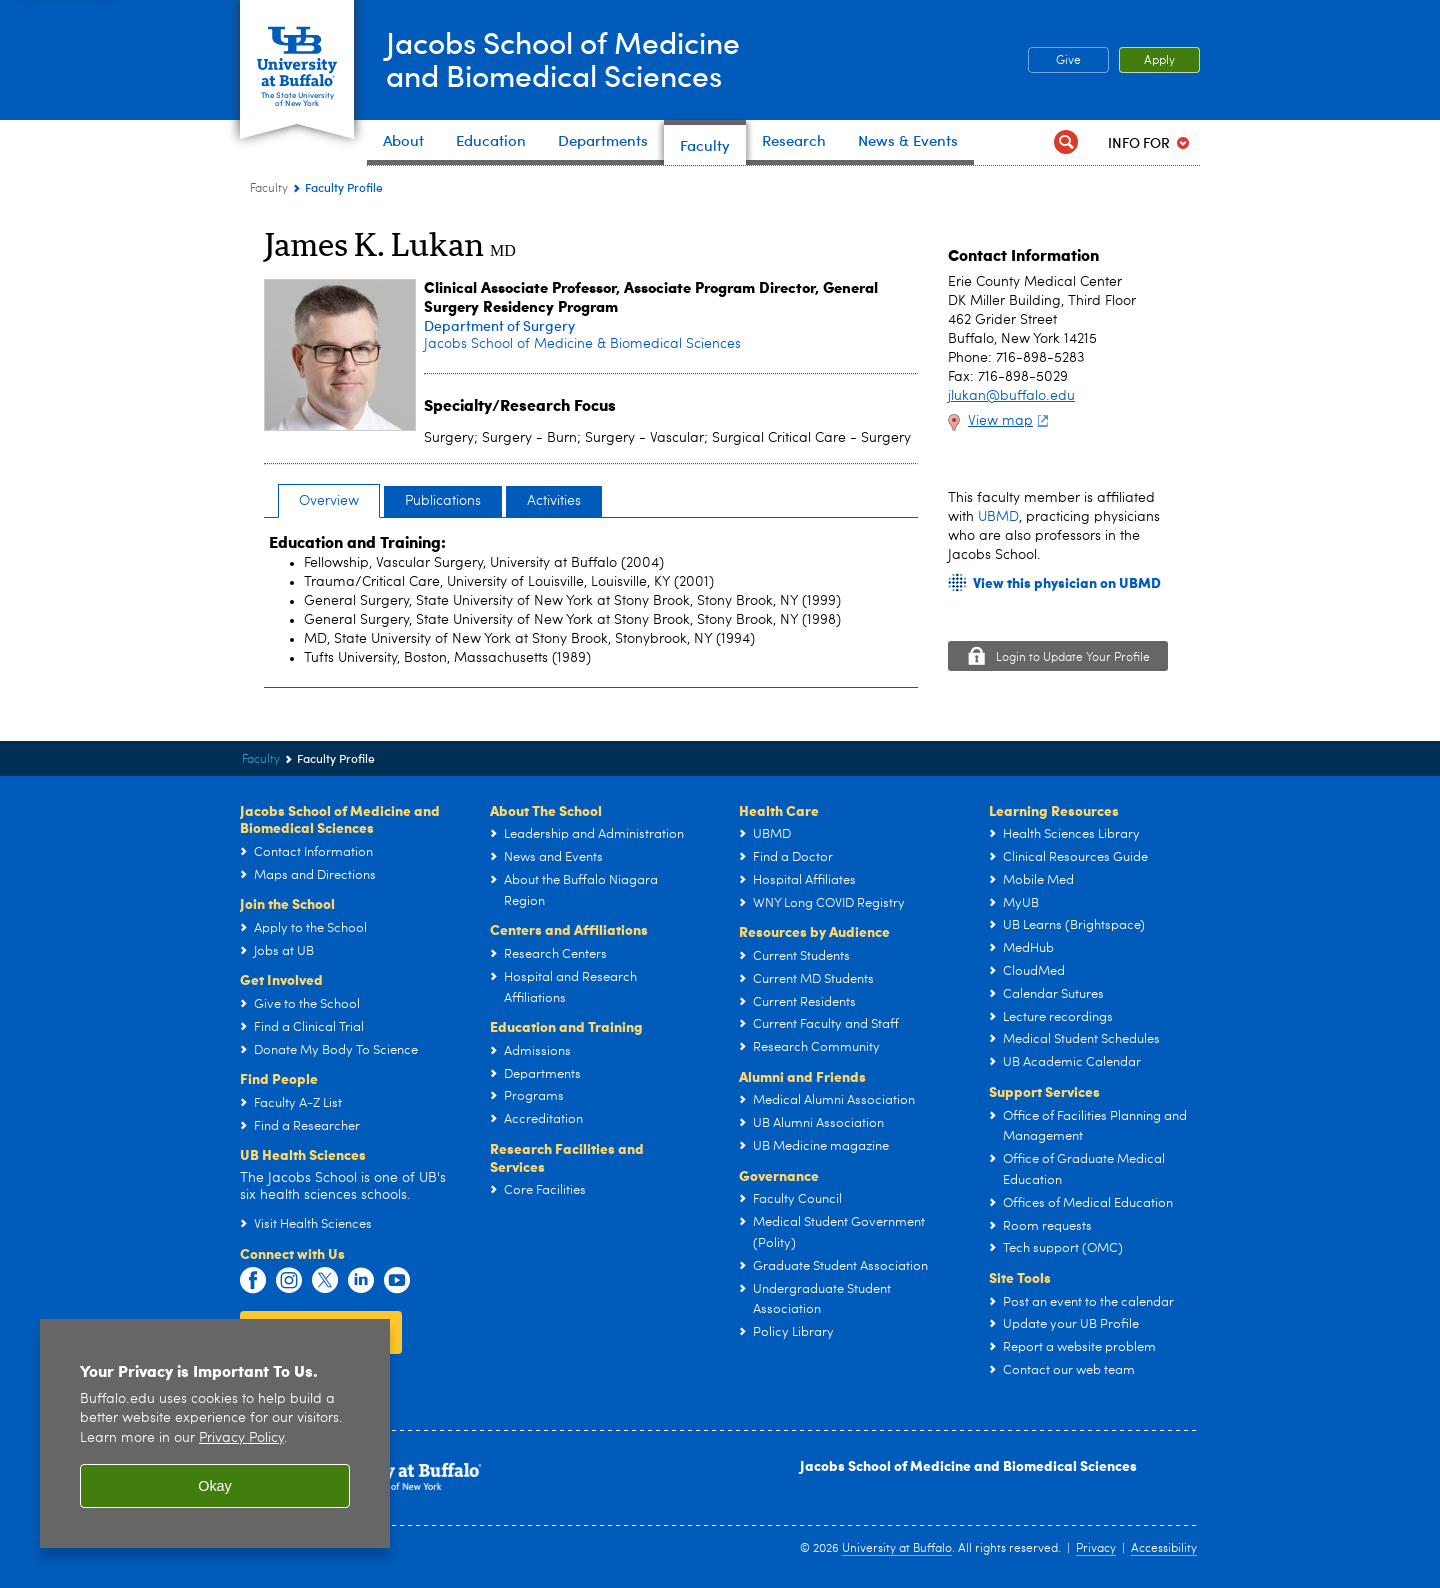 The height and width of the screenshot is (1588, 1440). Describe the element at coordinates (443, 501) in the screenshot. I see `Publications` at that location.